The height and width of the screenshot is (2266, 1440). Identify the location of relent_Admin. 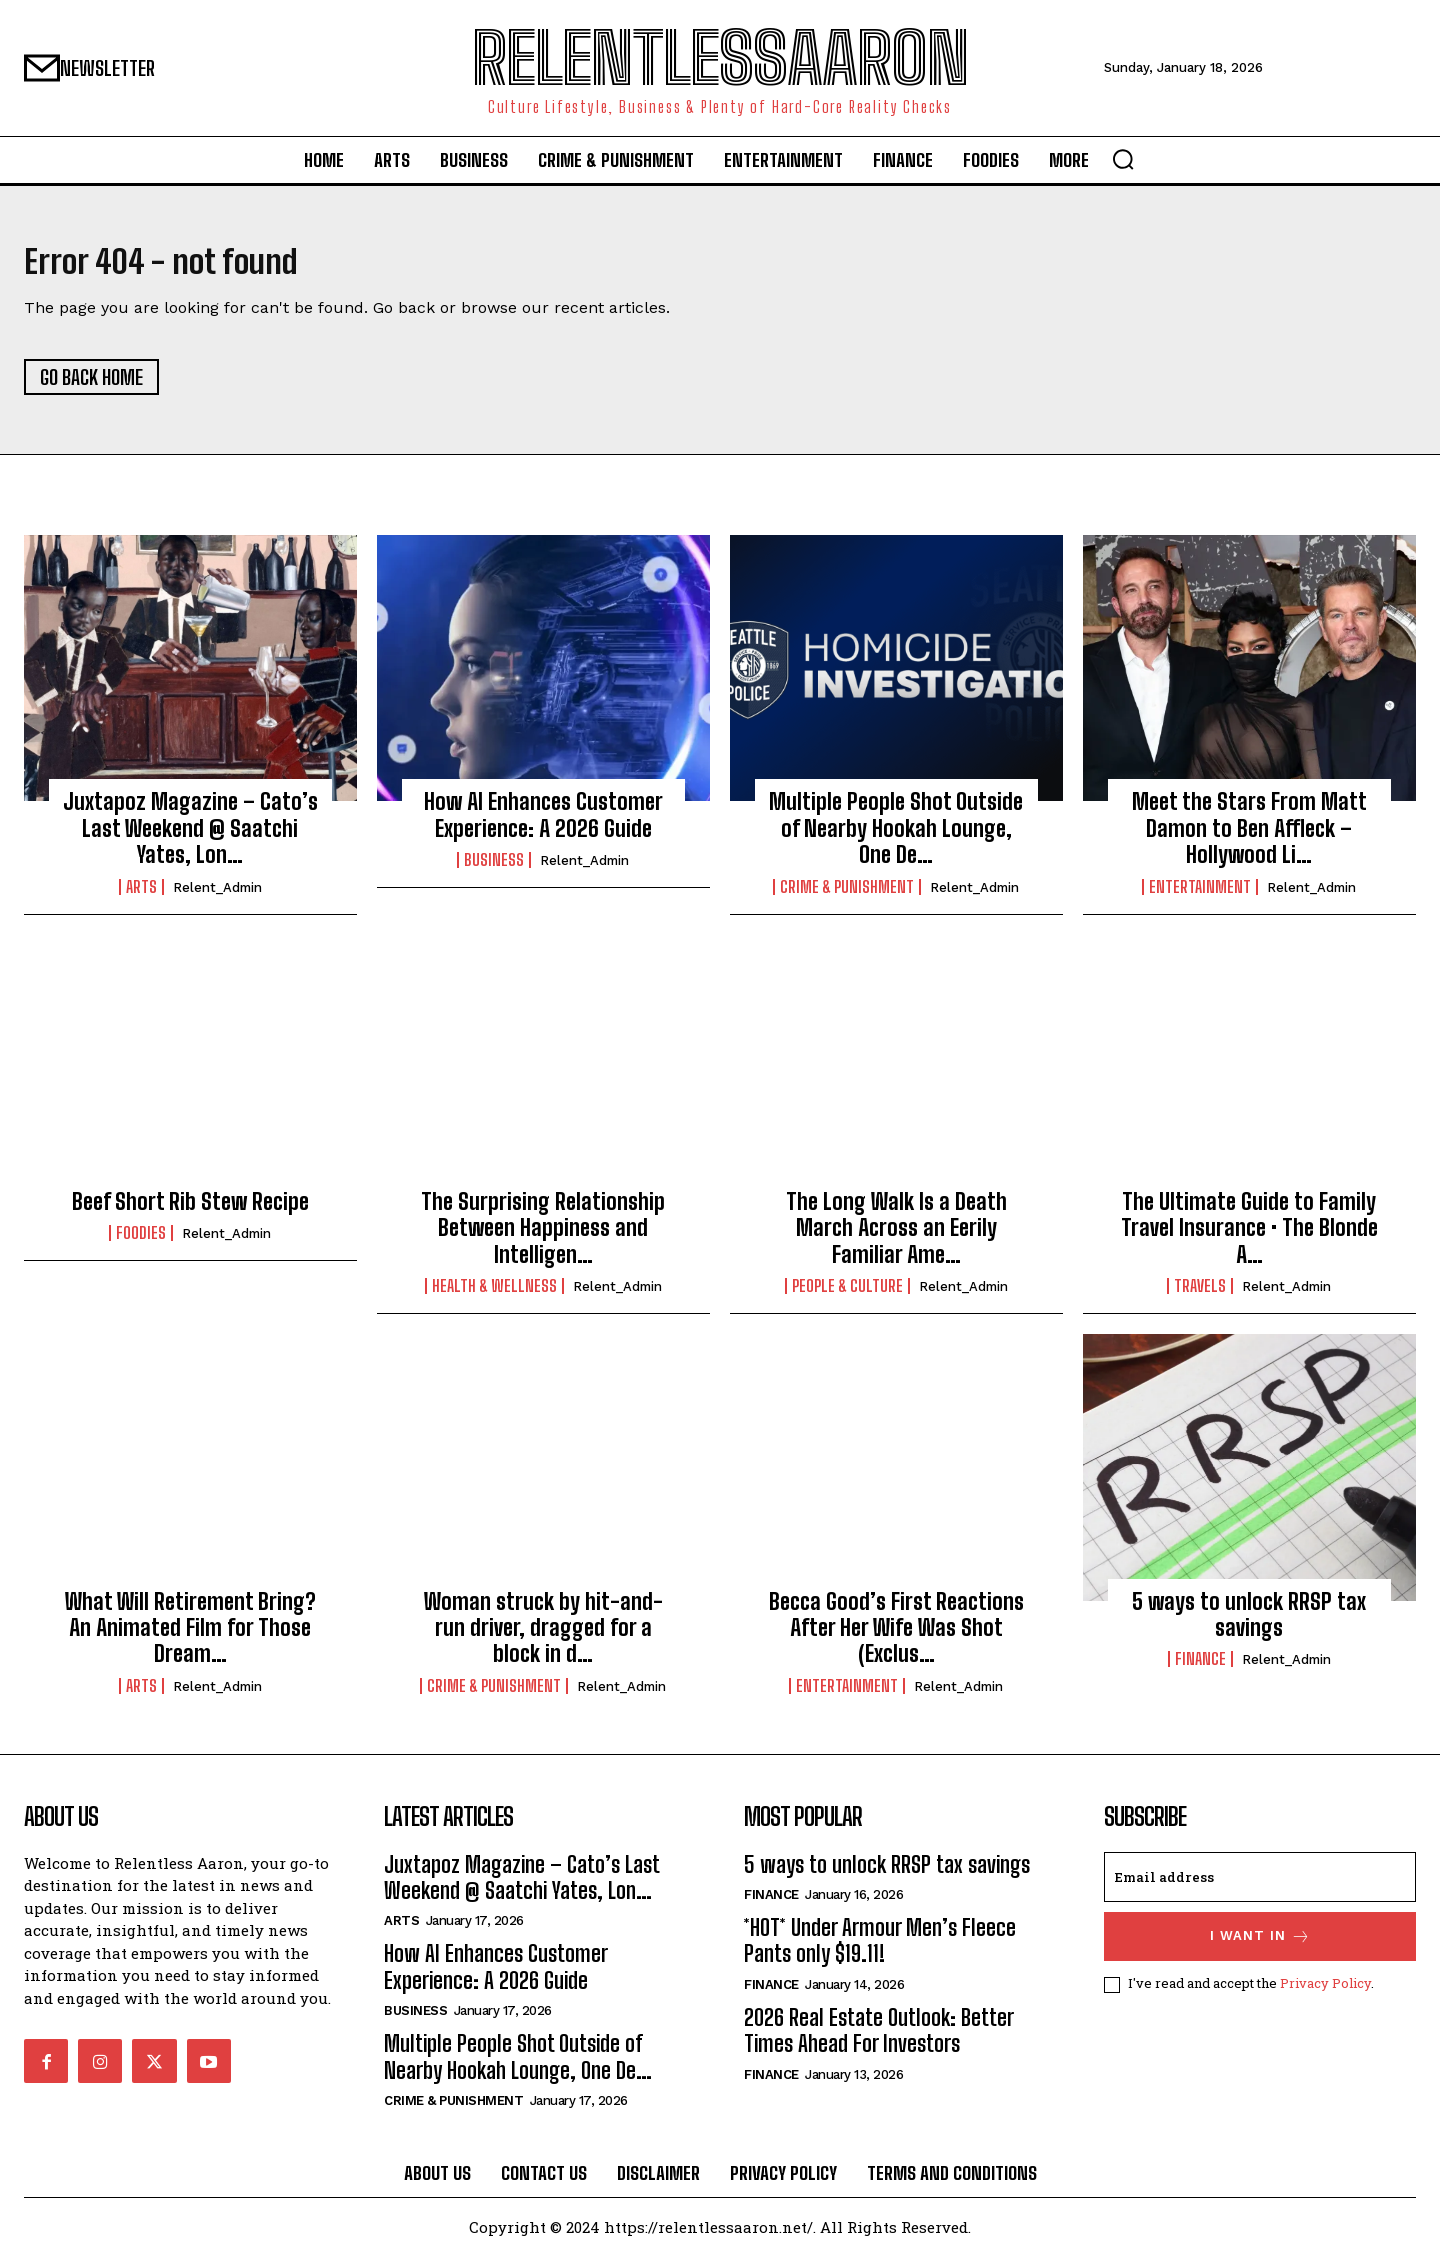
(217, 896).